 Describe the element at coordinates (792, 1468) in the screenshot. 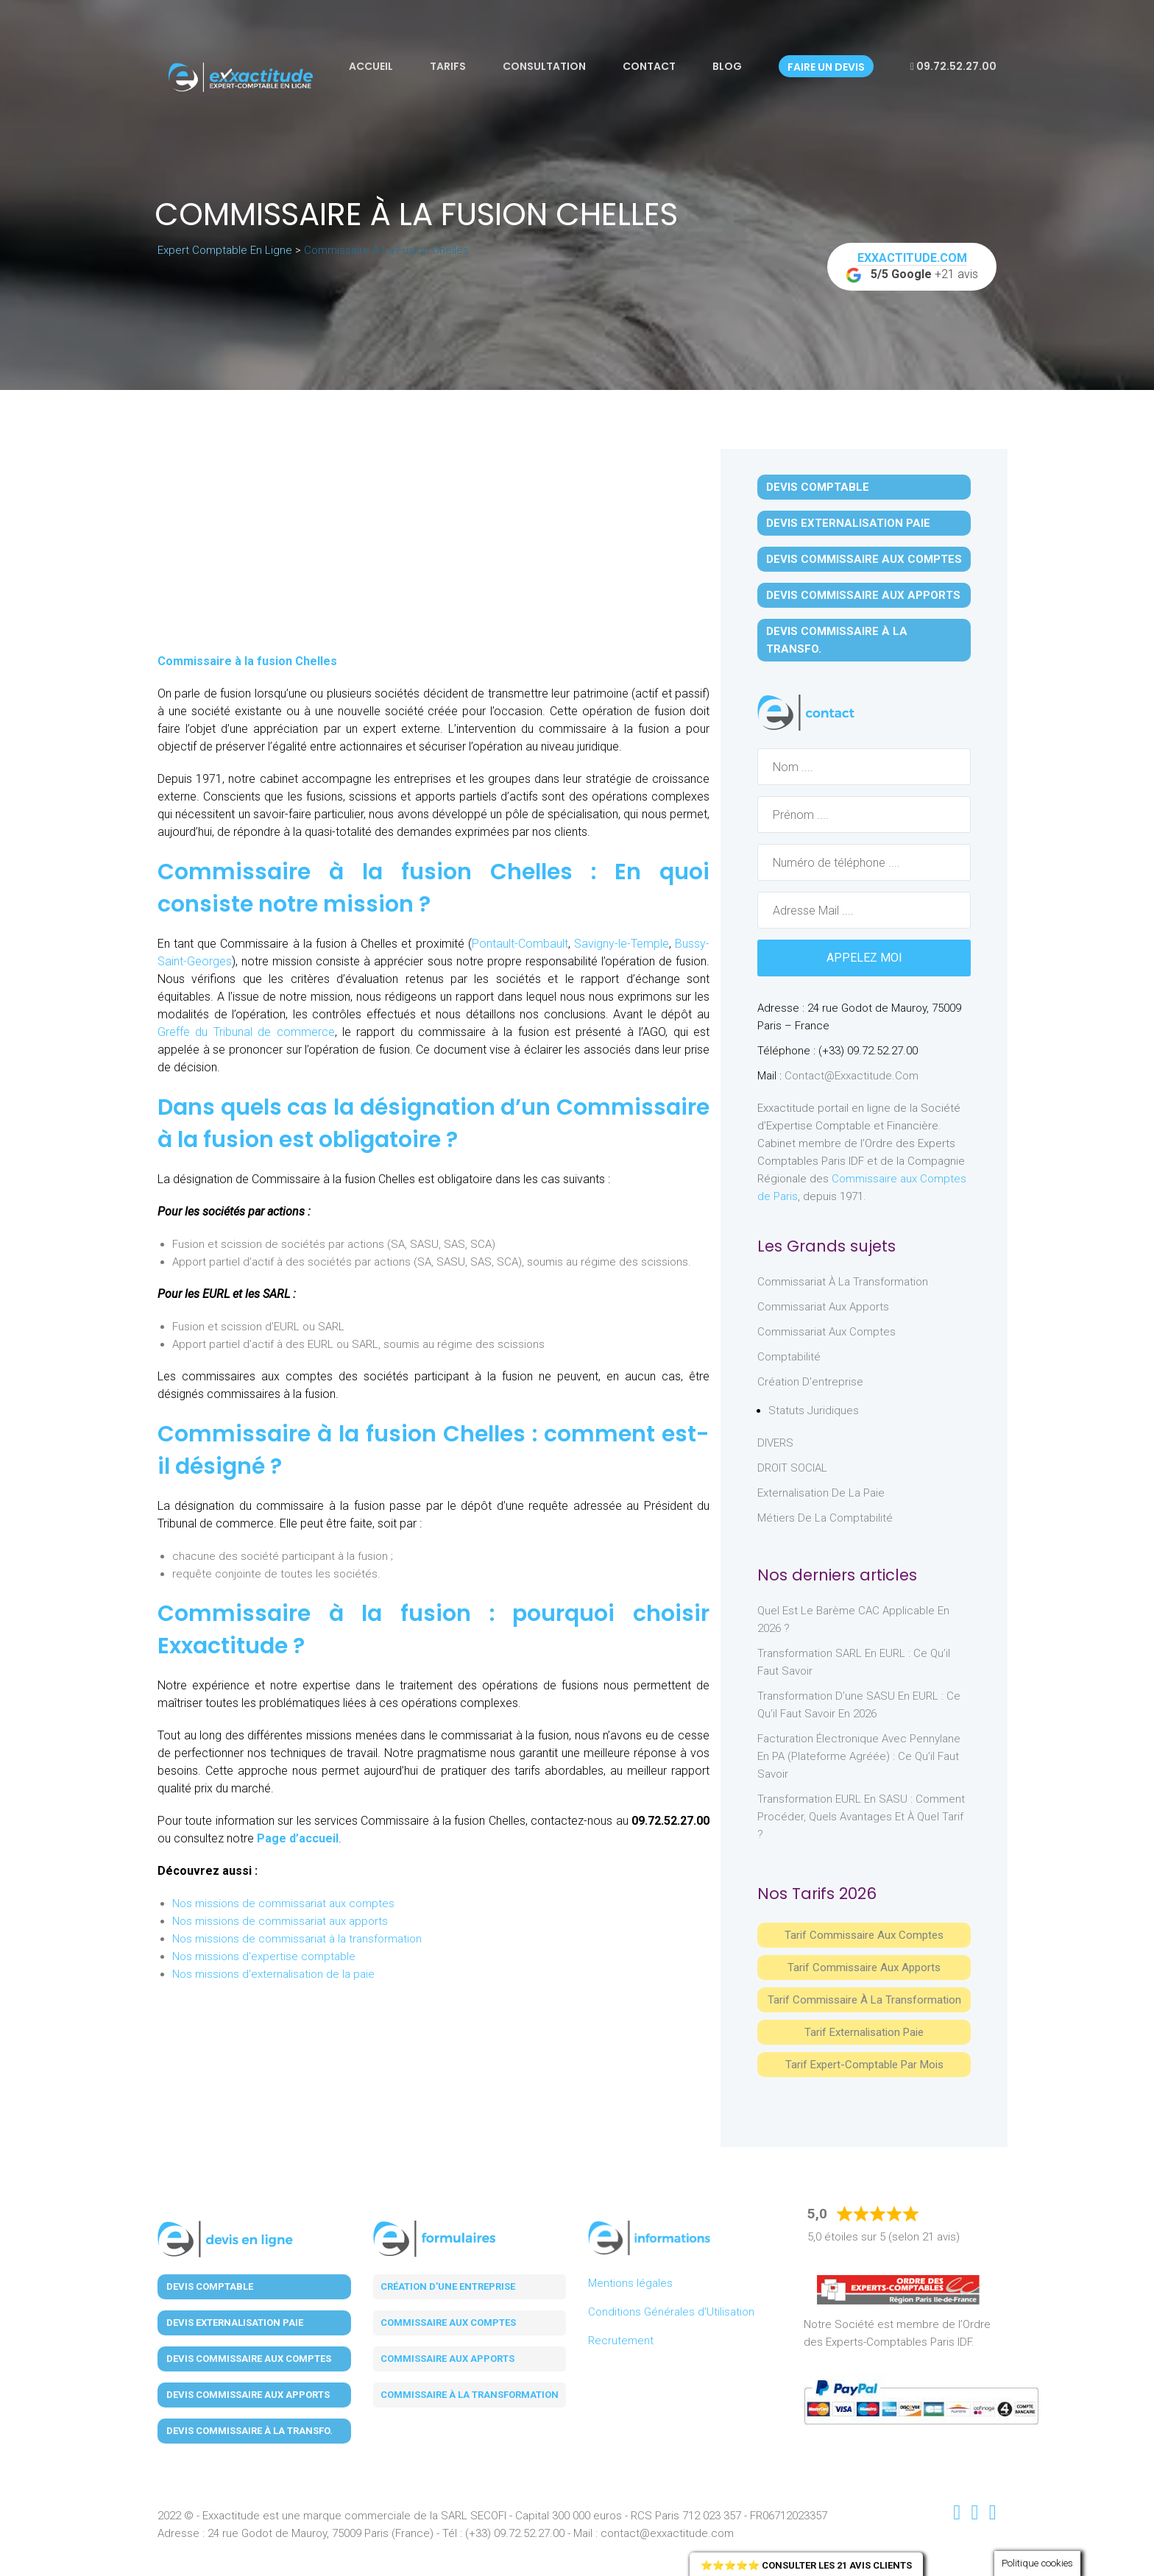

I see `DROIT SOCIAL` at that location.